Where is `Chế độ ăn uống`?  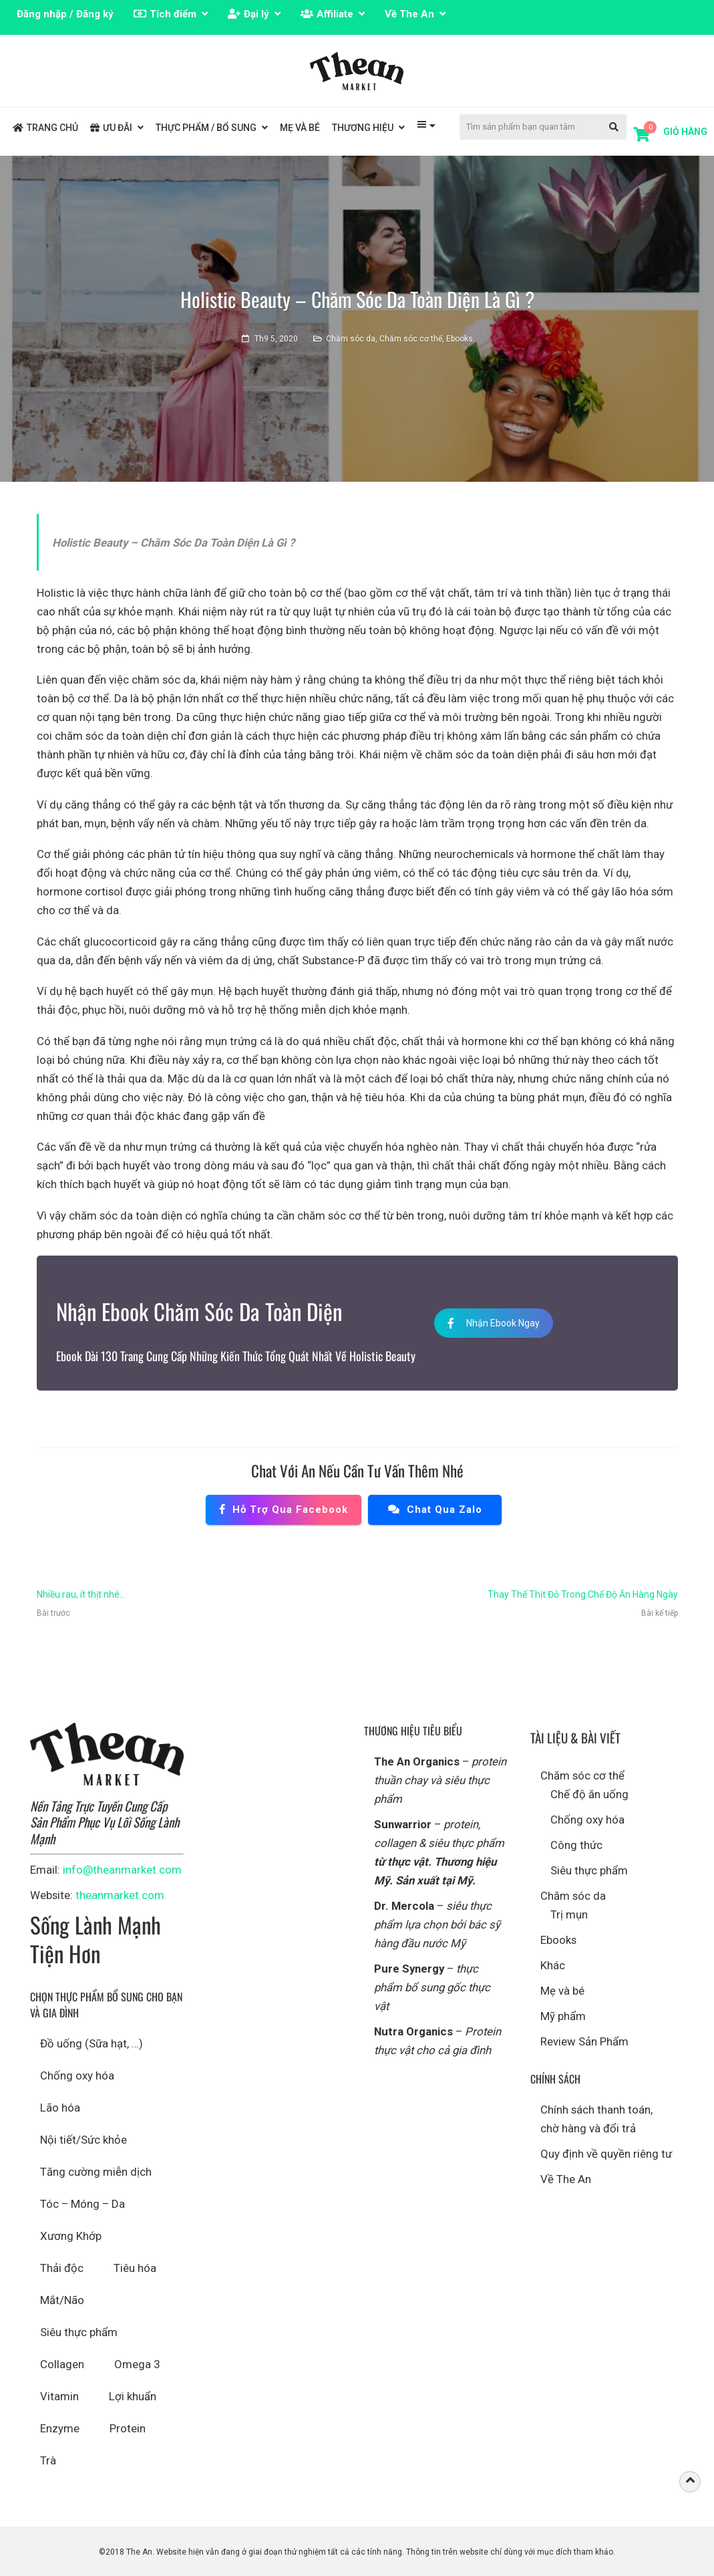
Chế độ ăn uống is located at coordinates (589, 1794).